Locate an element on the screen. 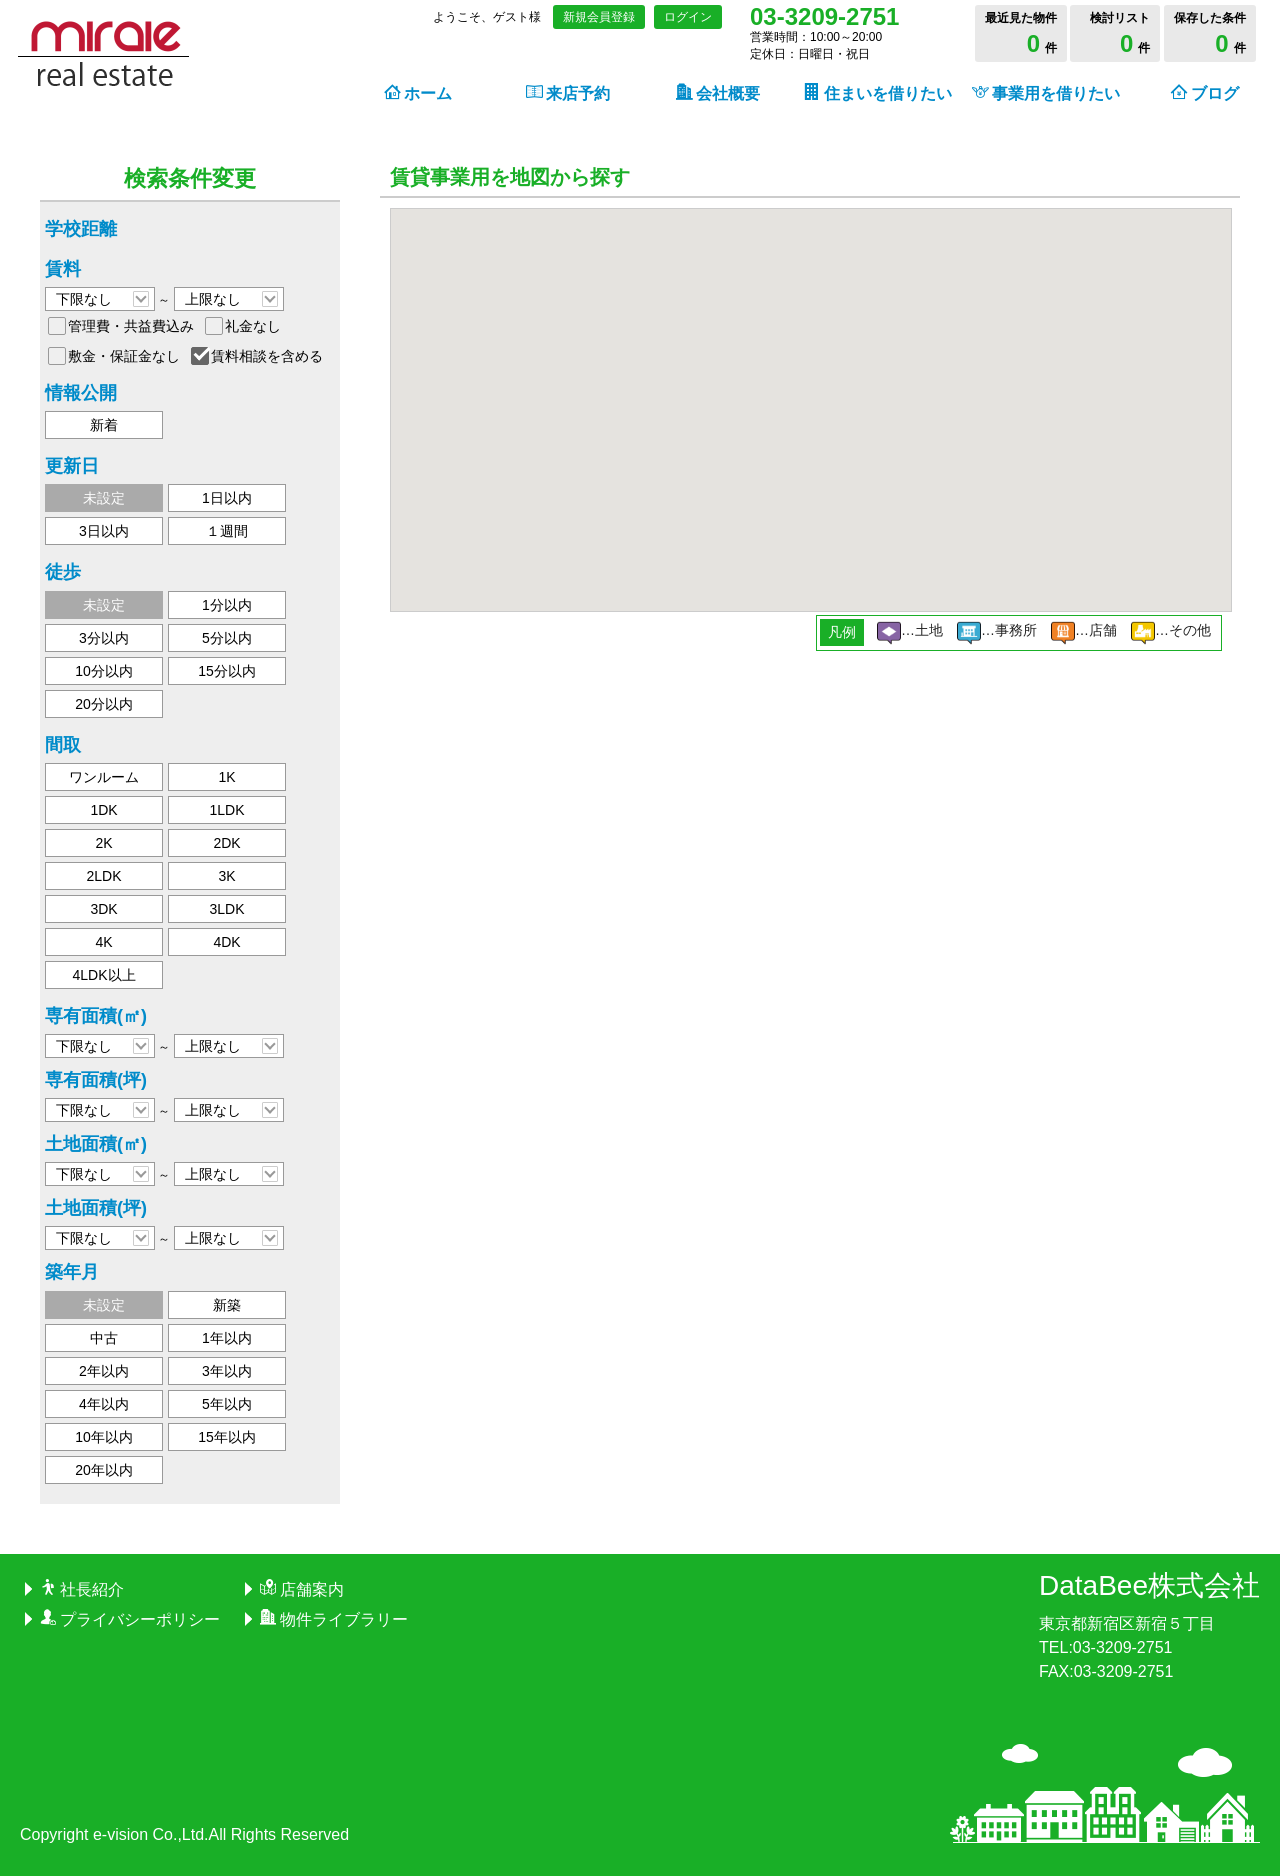  管理費・共益費込み is located at coordinates (131, 326).